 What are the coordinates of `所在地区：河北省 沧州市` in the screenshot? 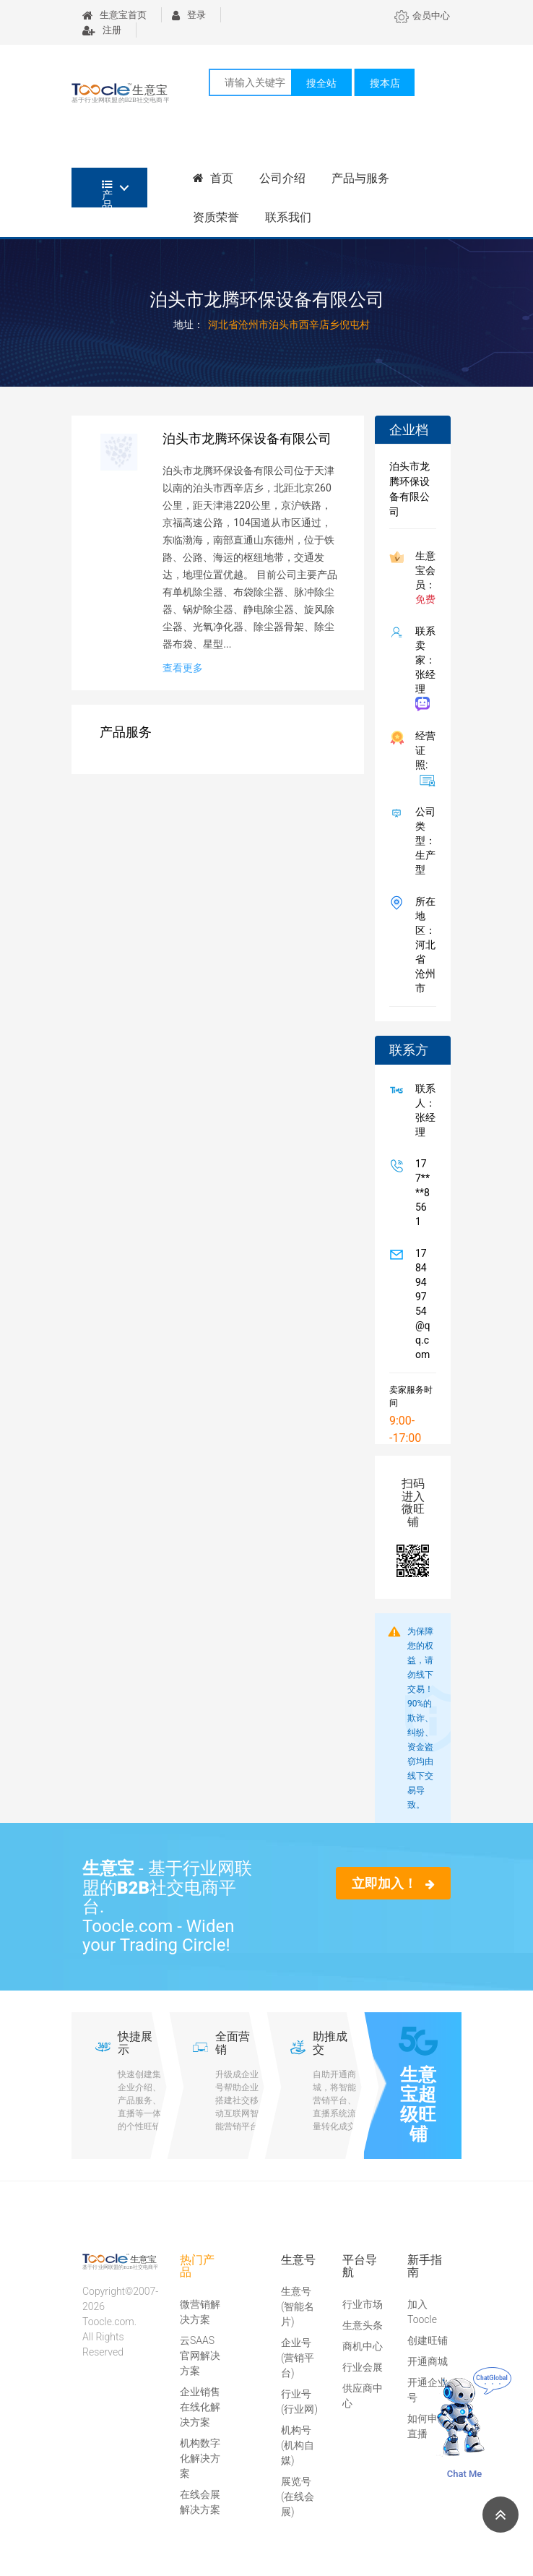 It's located at (423, 945).